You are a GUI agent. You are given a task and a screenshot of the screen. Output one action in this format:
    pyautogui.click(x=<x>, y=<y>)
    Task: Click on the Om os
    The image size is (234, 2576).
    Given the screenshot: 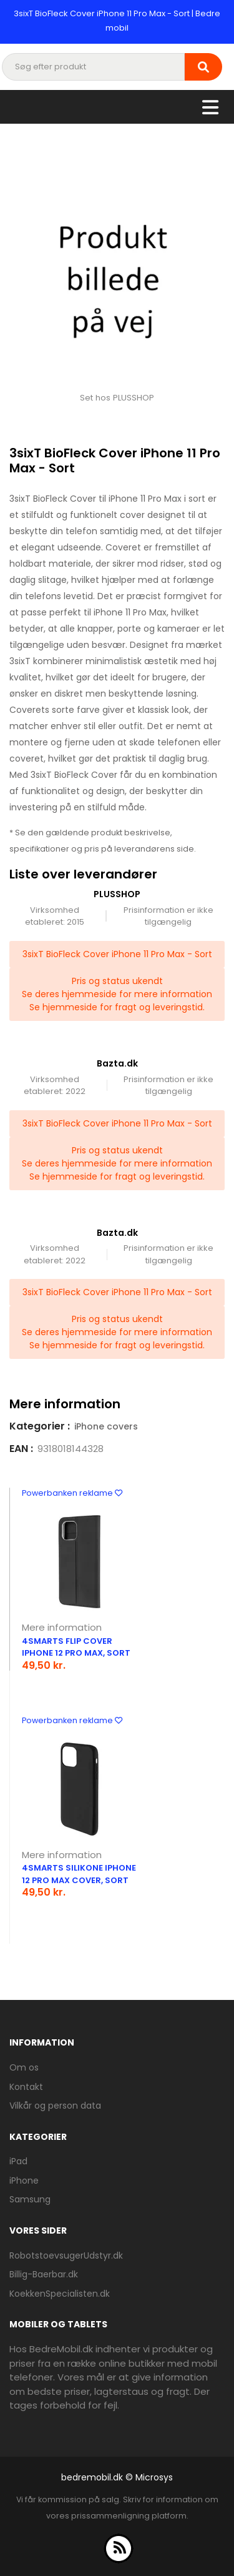 What is the action you would take?
    pyautogui.click(x=24, y=2067)
    